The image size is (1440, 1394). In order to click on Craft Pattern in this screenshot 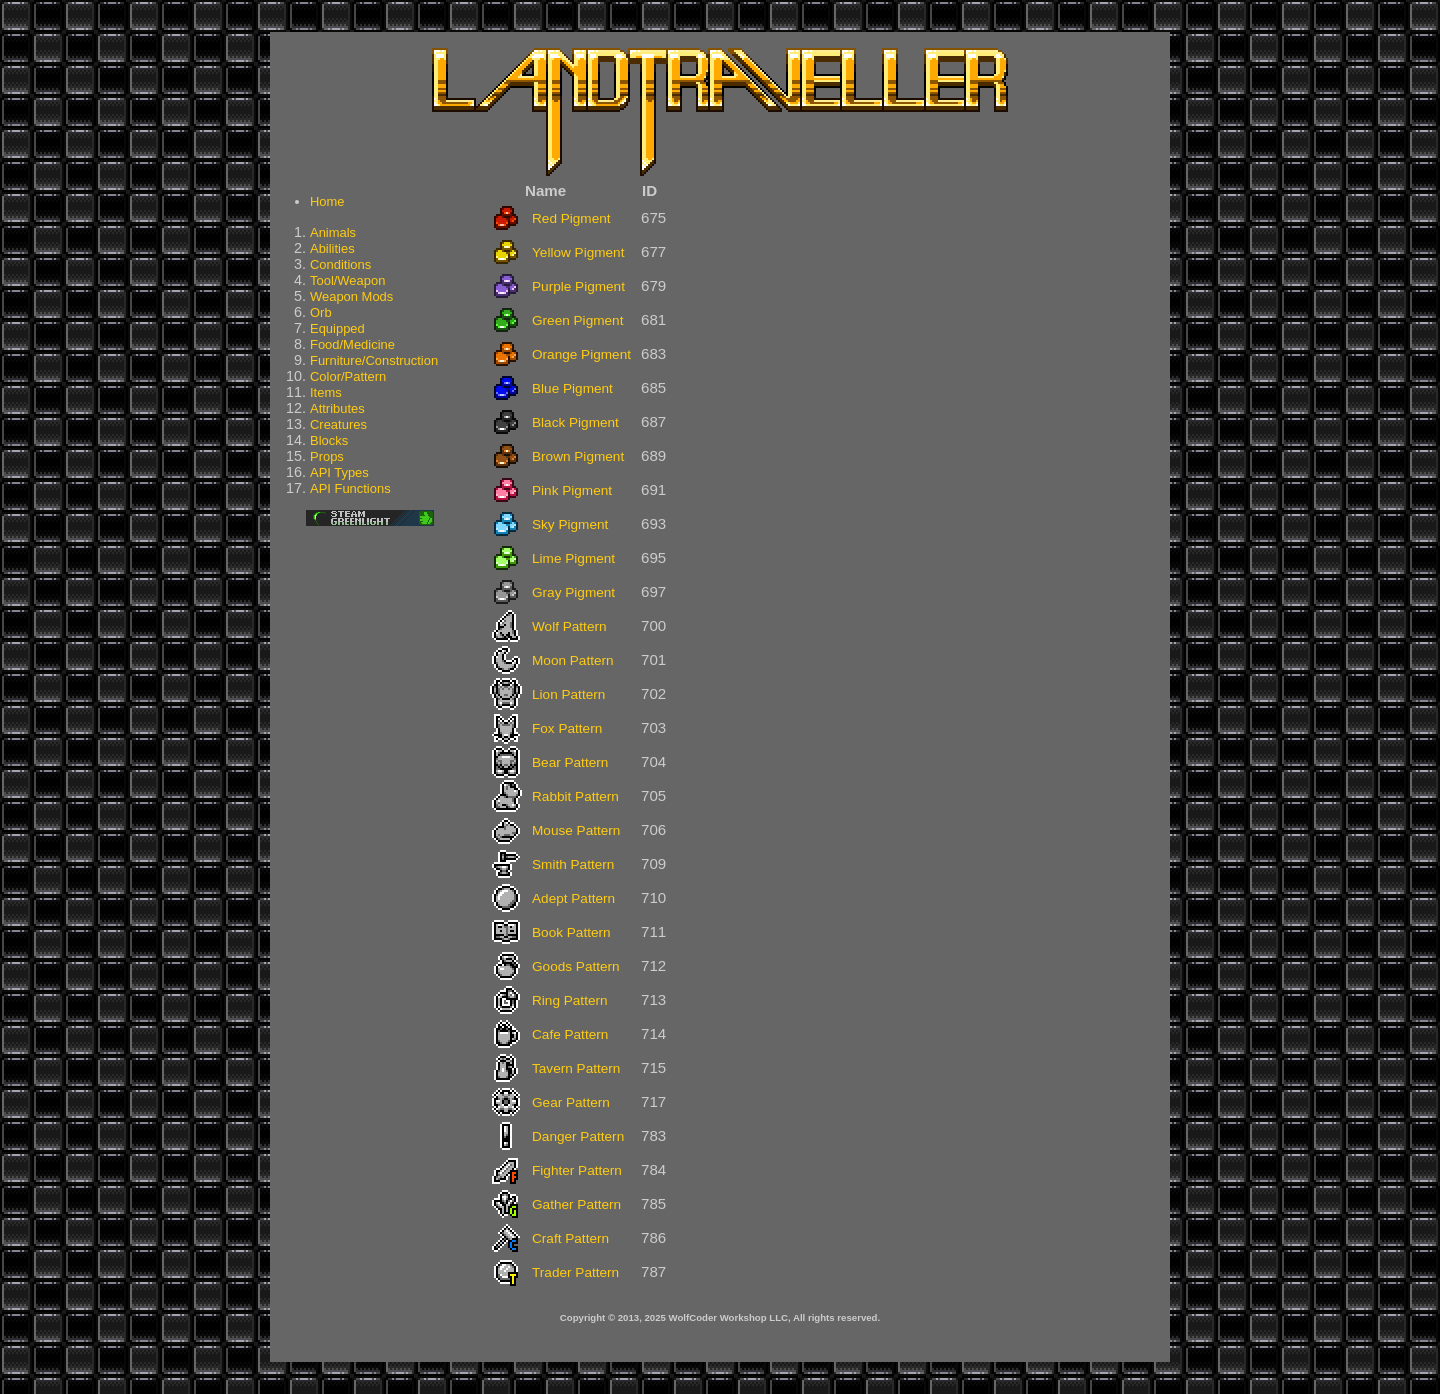, I will do `click(570, 1238)`.